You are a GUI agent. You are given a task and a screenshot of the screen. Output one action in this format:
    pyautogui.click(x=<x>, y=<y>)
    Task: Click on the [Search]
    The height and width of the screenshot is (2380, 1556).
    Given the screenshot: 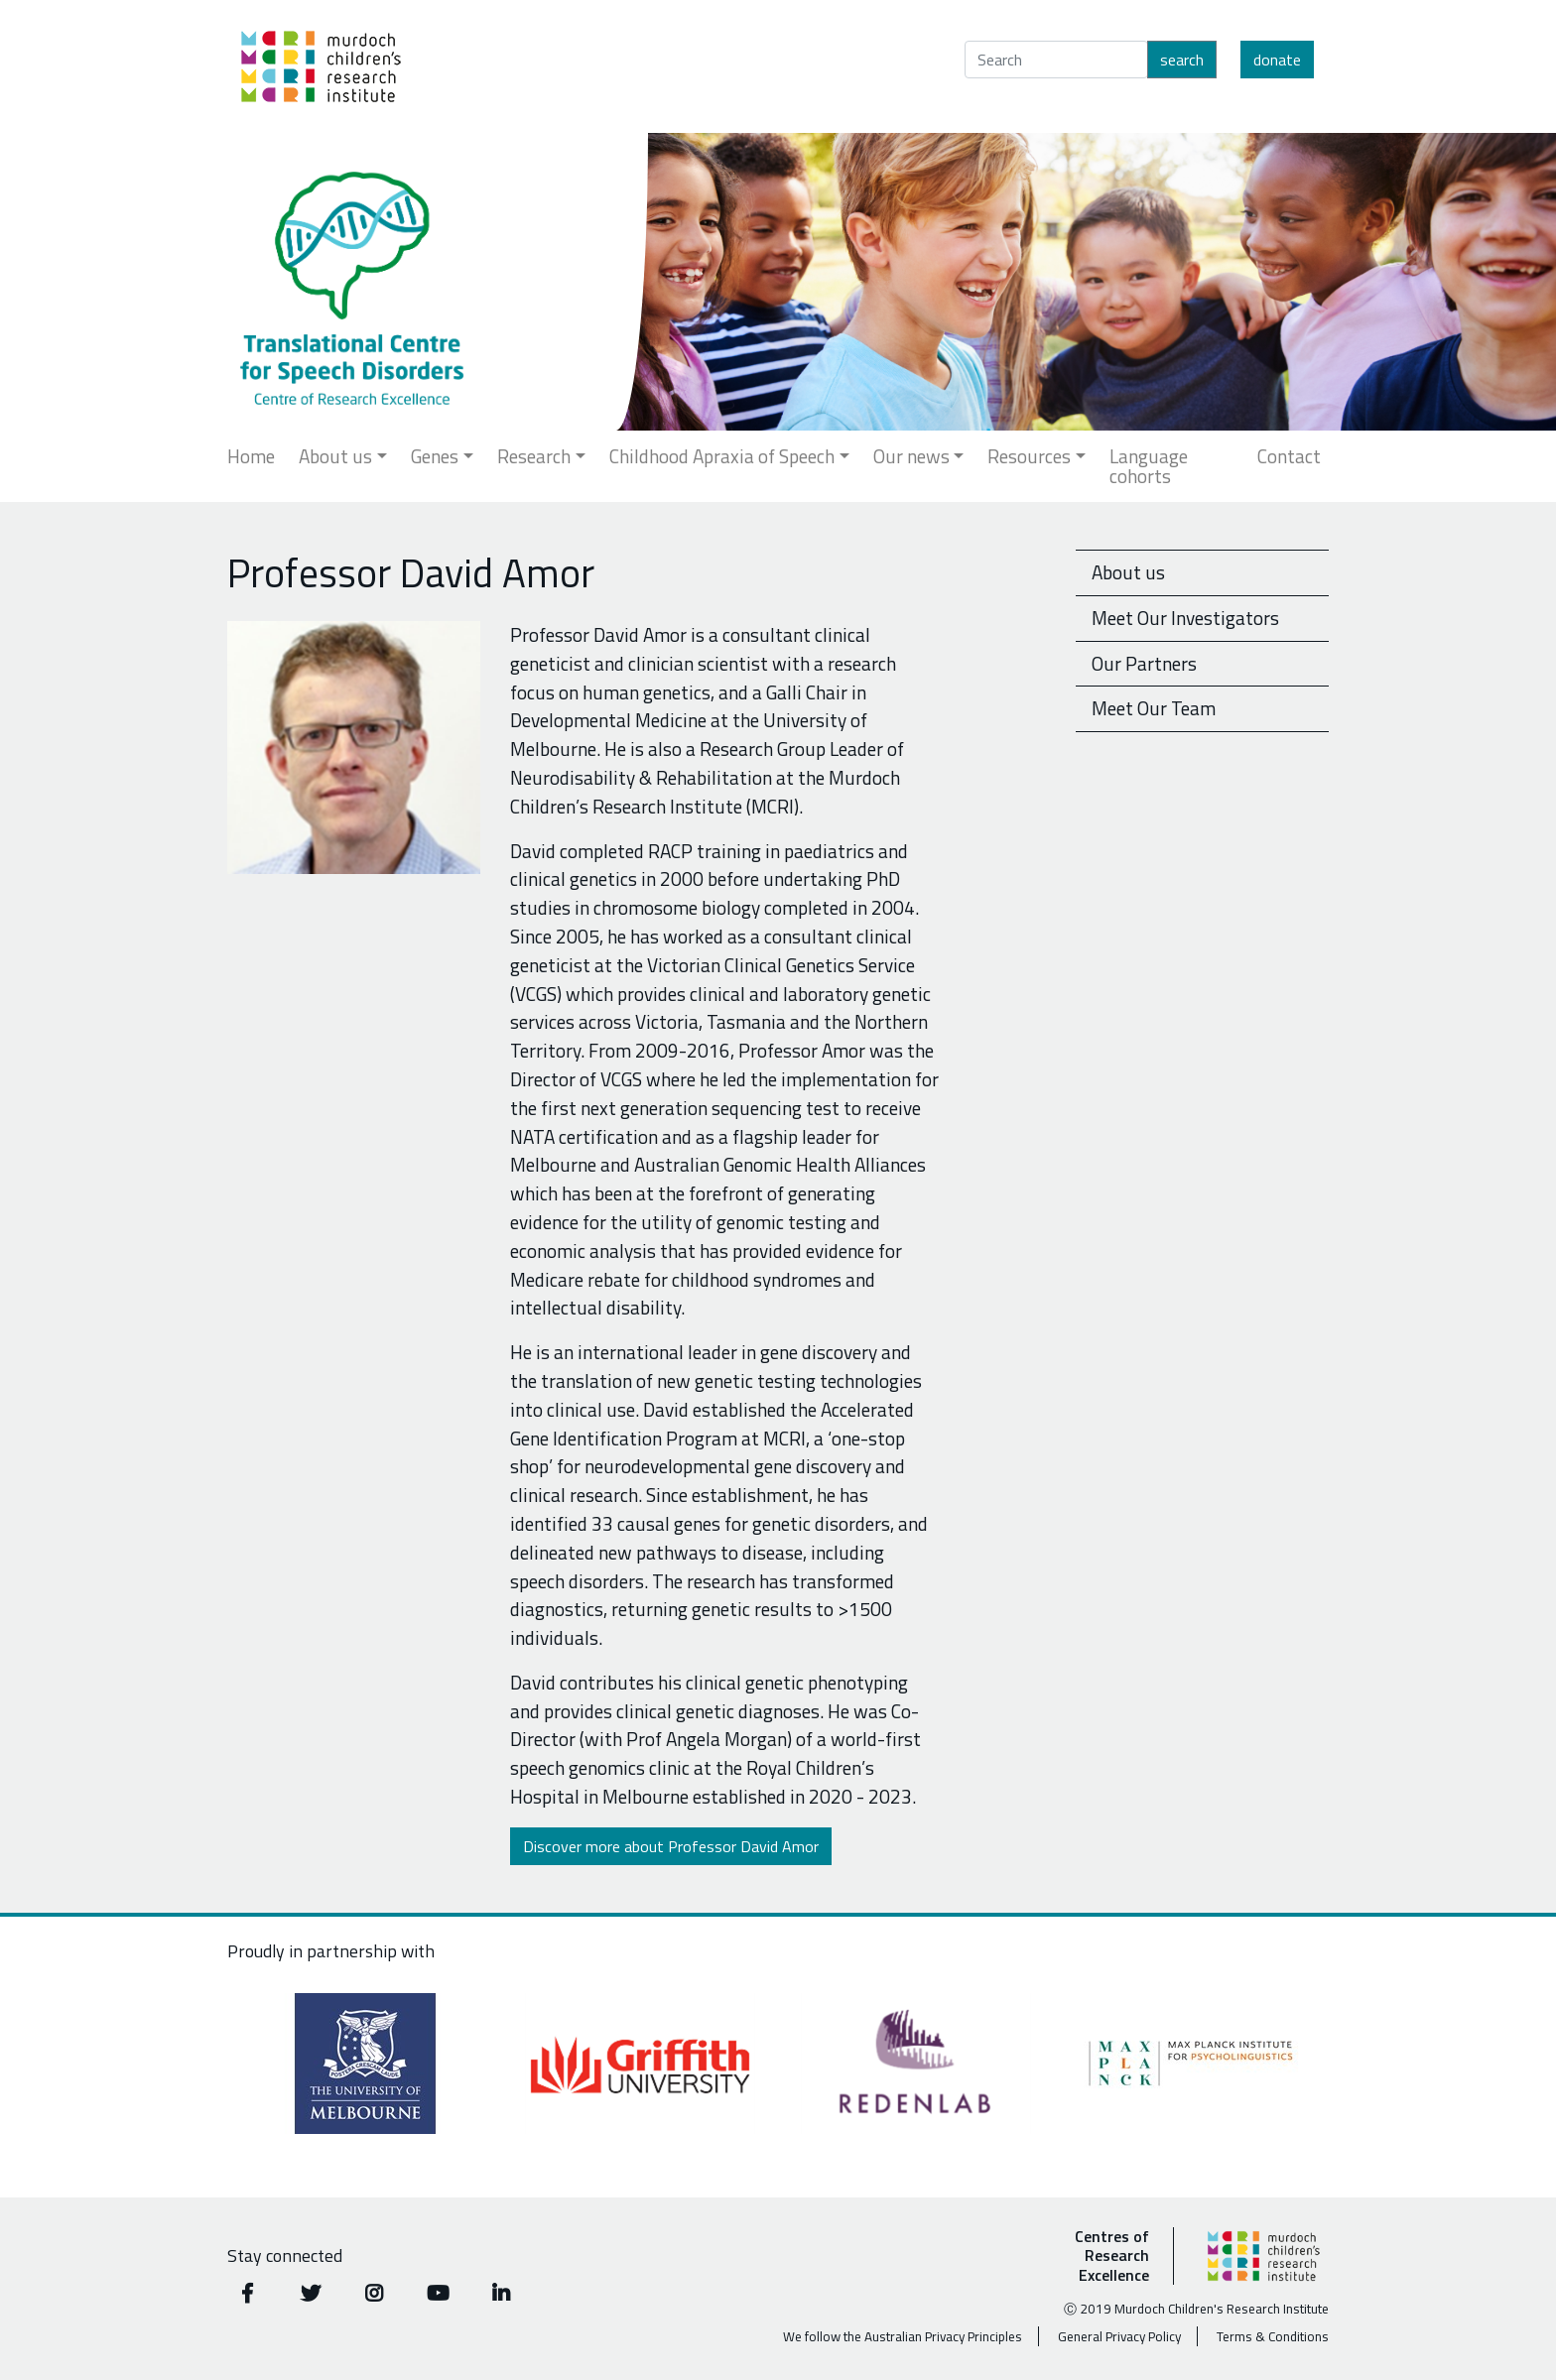 What is the action you would take?
    pyautogui.click(x=1056, y=59)
    